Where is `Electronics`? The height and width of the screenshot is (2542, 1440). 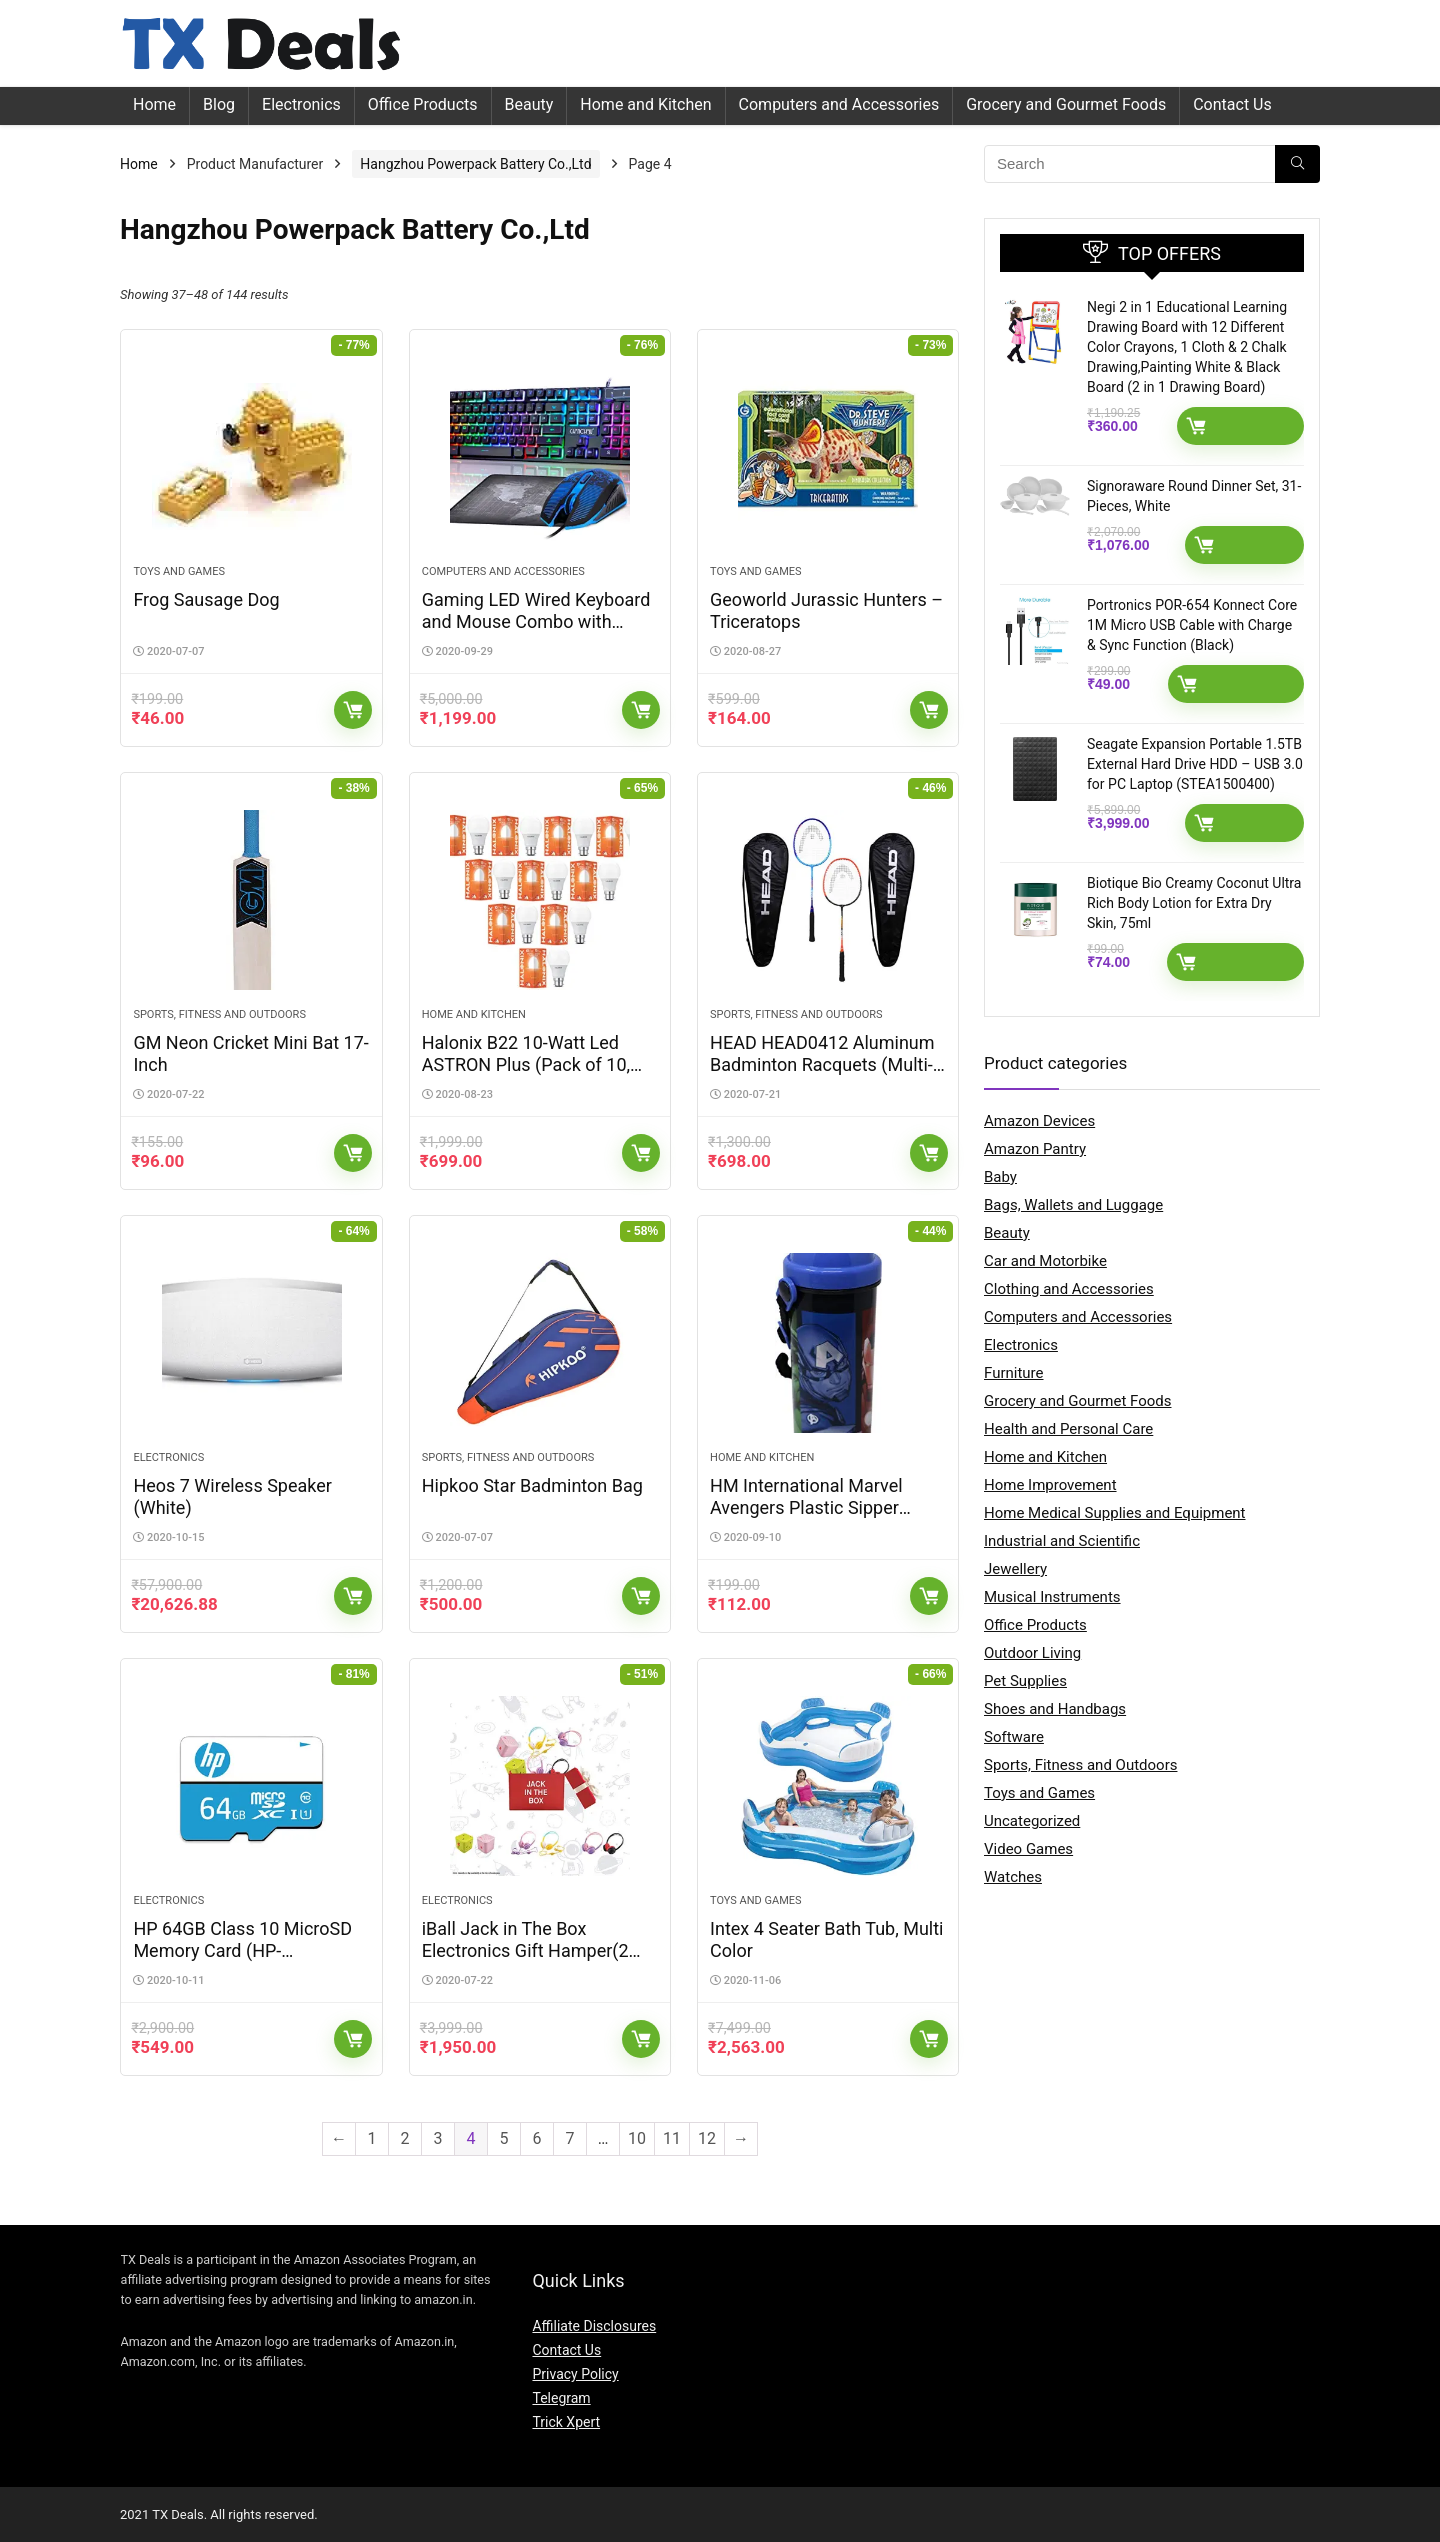 Electronics is located at coordinates (301, 104).